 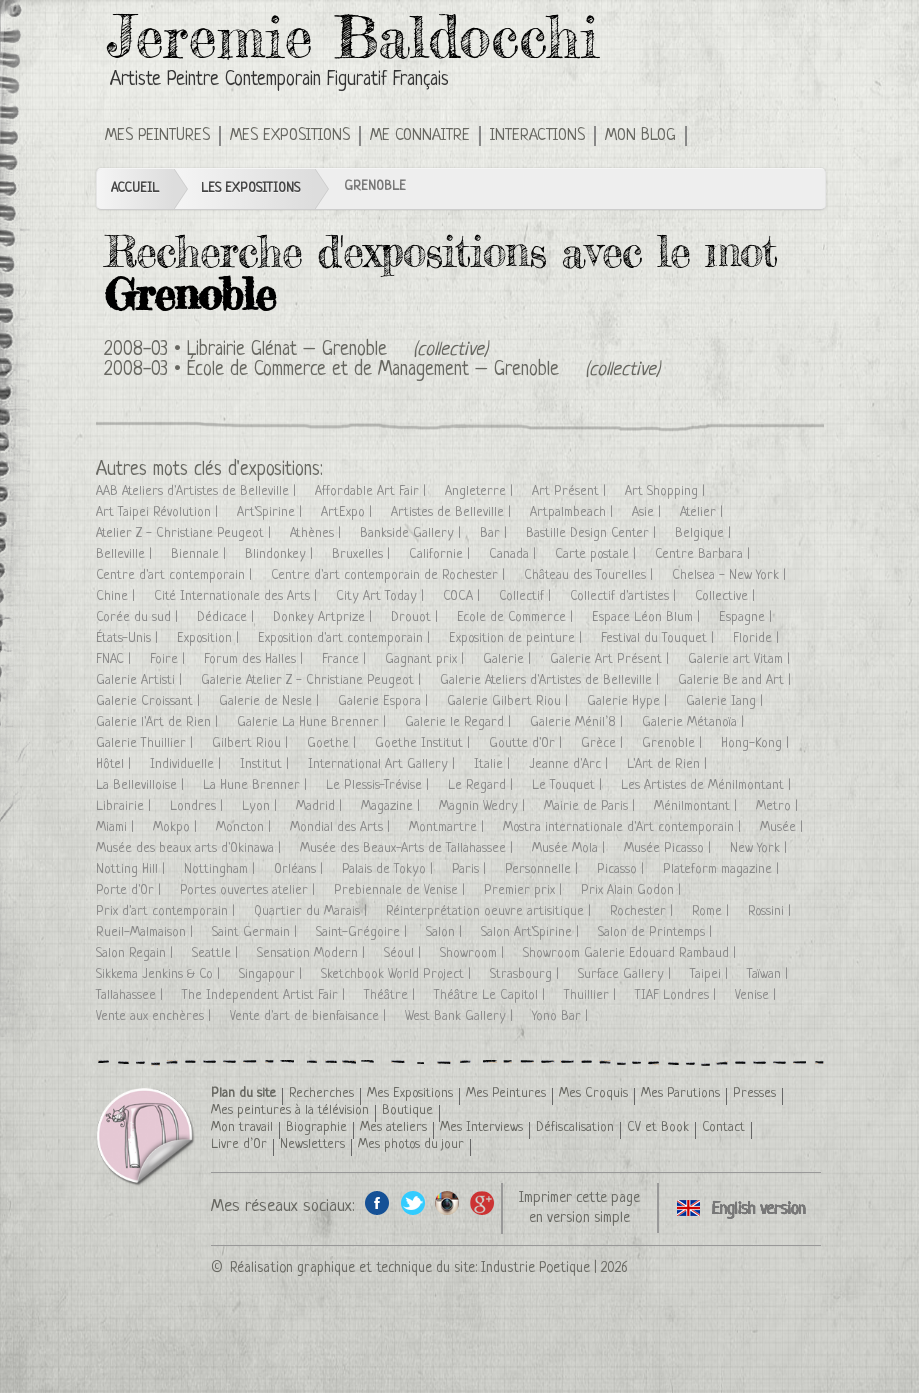 What do you see at coordinates (115, 764) in the screenshot?
I see `Hôtel |` at bounding box center [115, 764].